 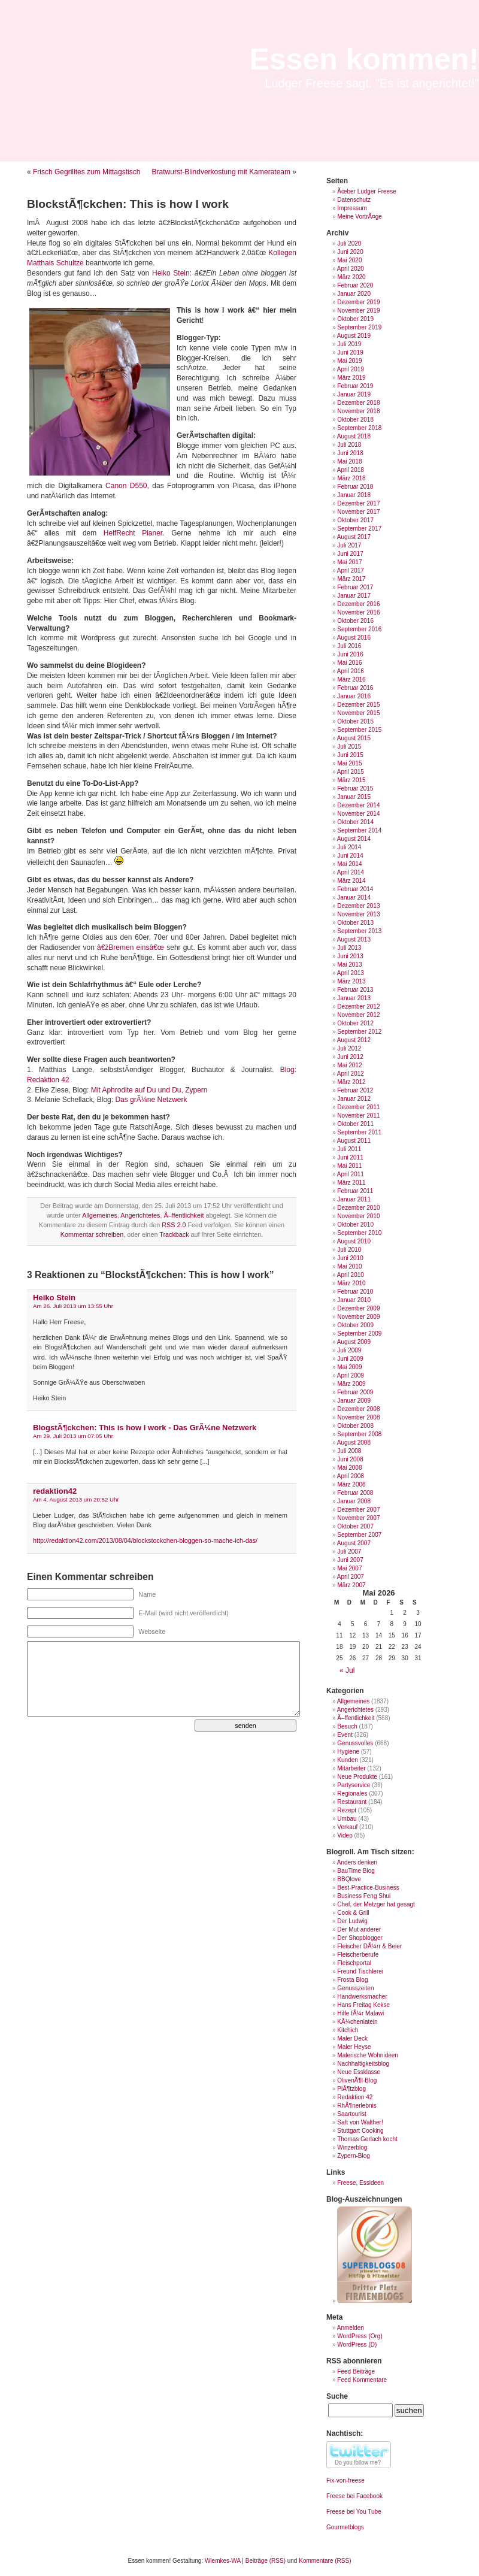 I want to click on November 2008, so click(x=358, y=1417).